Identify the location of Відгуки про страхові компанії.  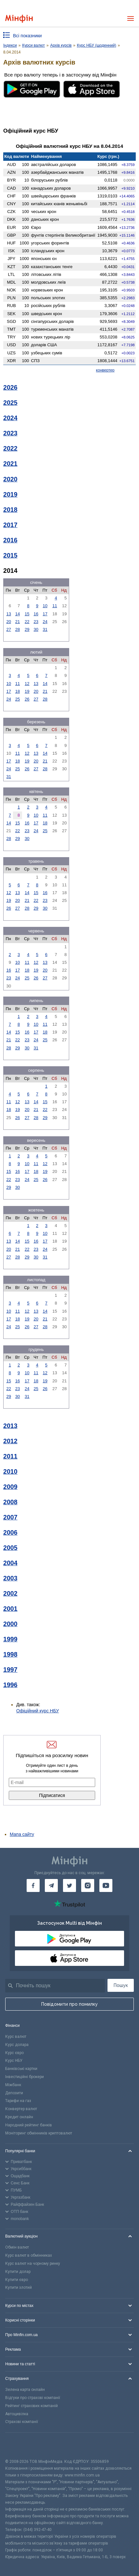
(32, 2397).